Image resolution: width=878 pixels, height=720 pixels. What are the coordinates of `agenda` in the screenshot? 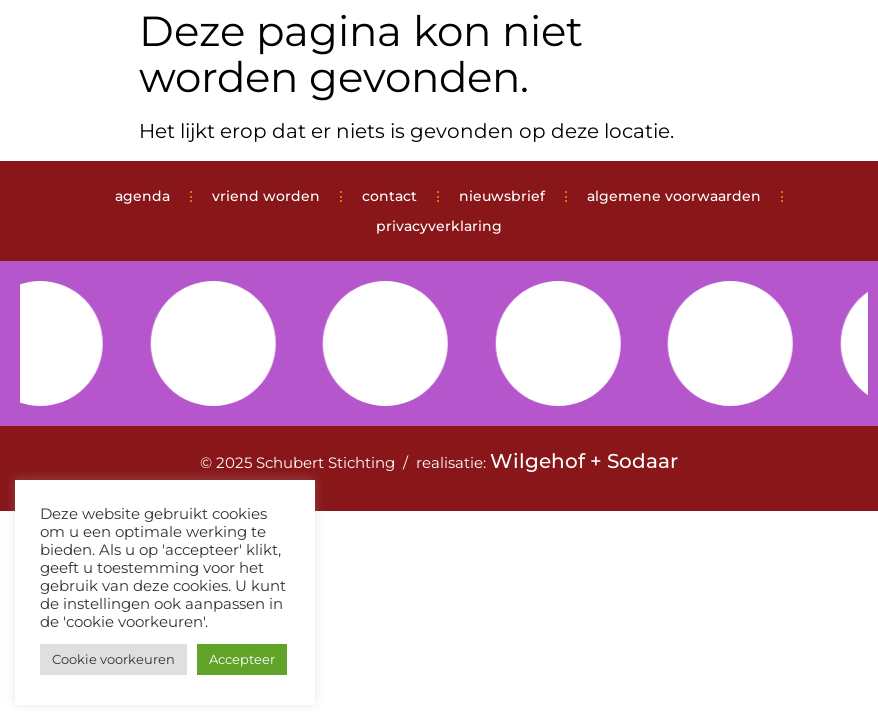 It's located at (142, 196).